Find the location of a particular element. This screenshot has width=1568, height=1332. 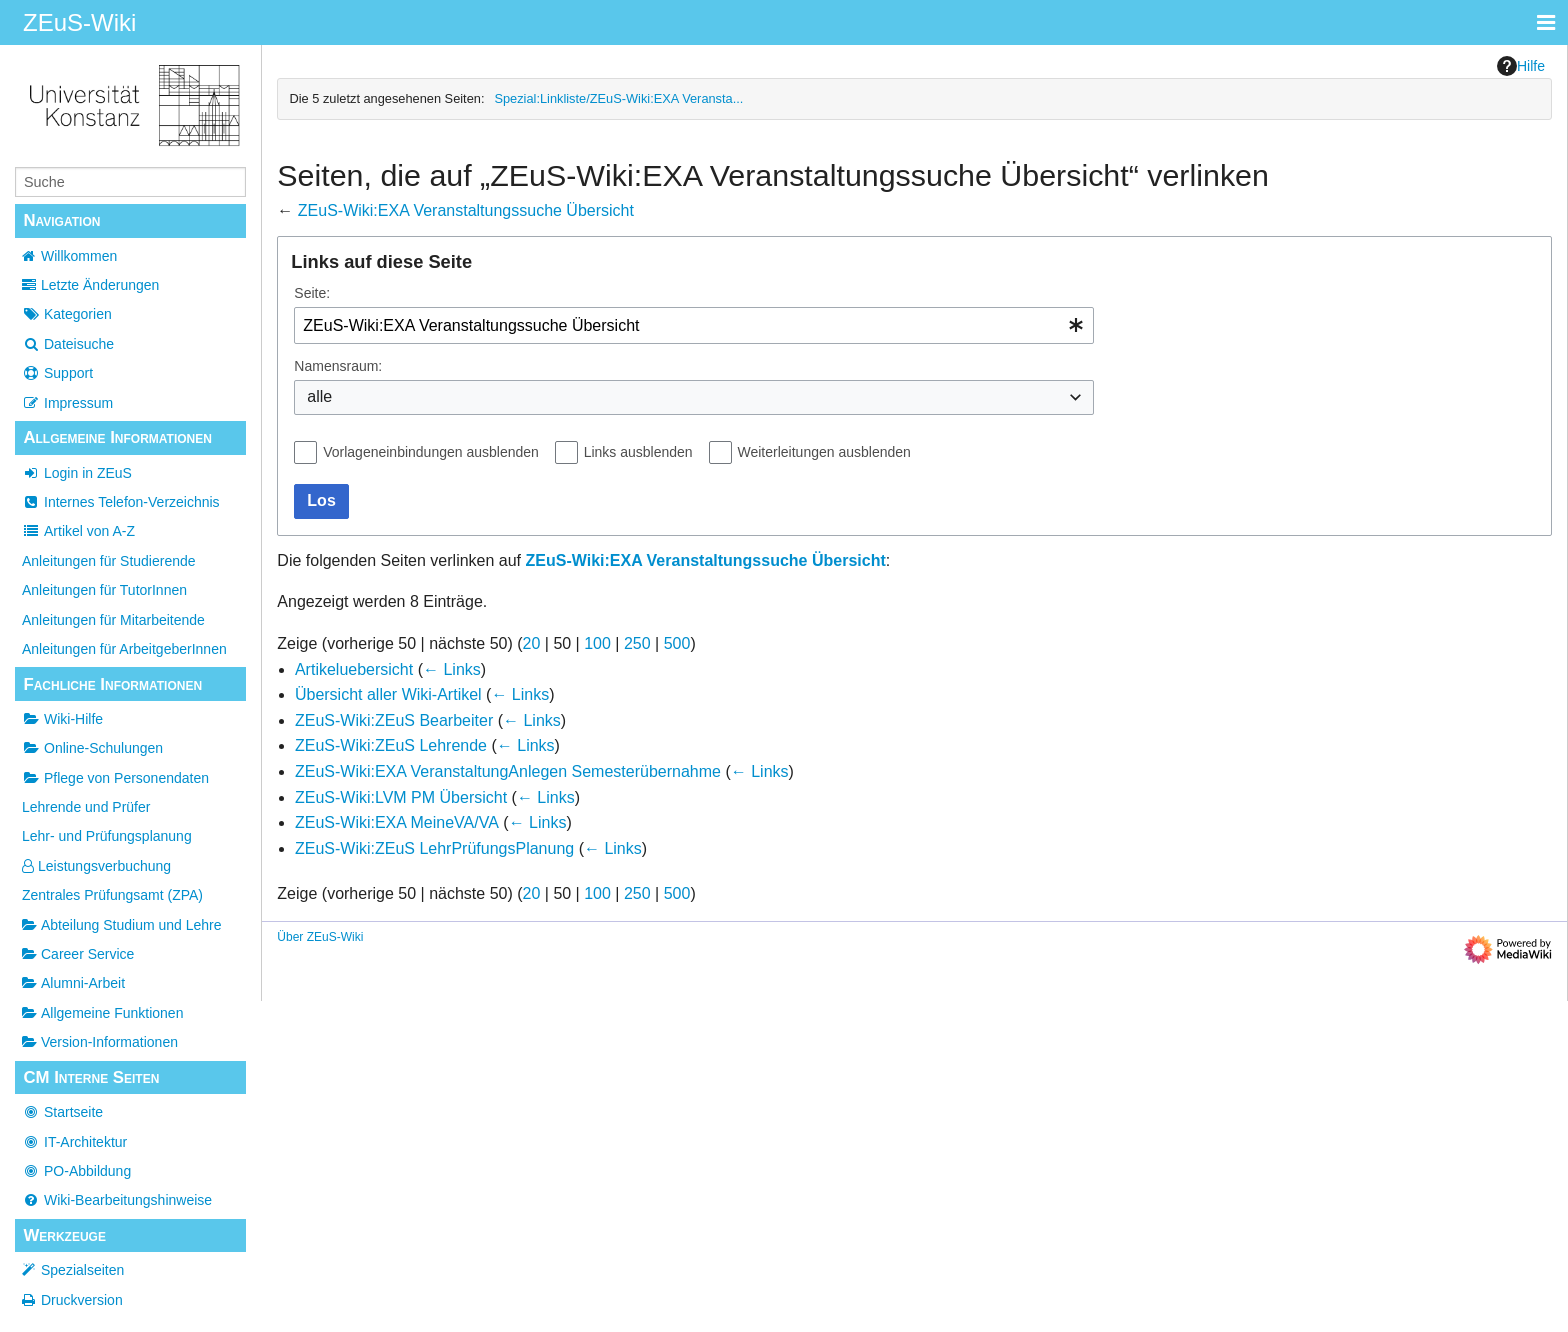

Wiki-Bearbeitungshinweise is located at coordinates (117, 1200).